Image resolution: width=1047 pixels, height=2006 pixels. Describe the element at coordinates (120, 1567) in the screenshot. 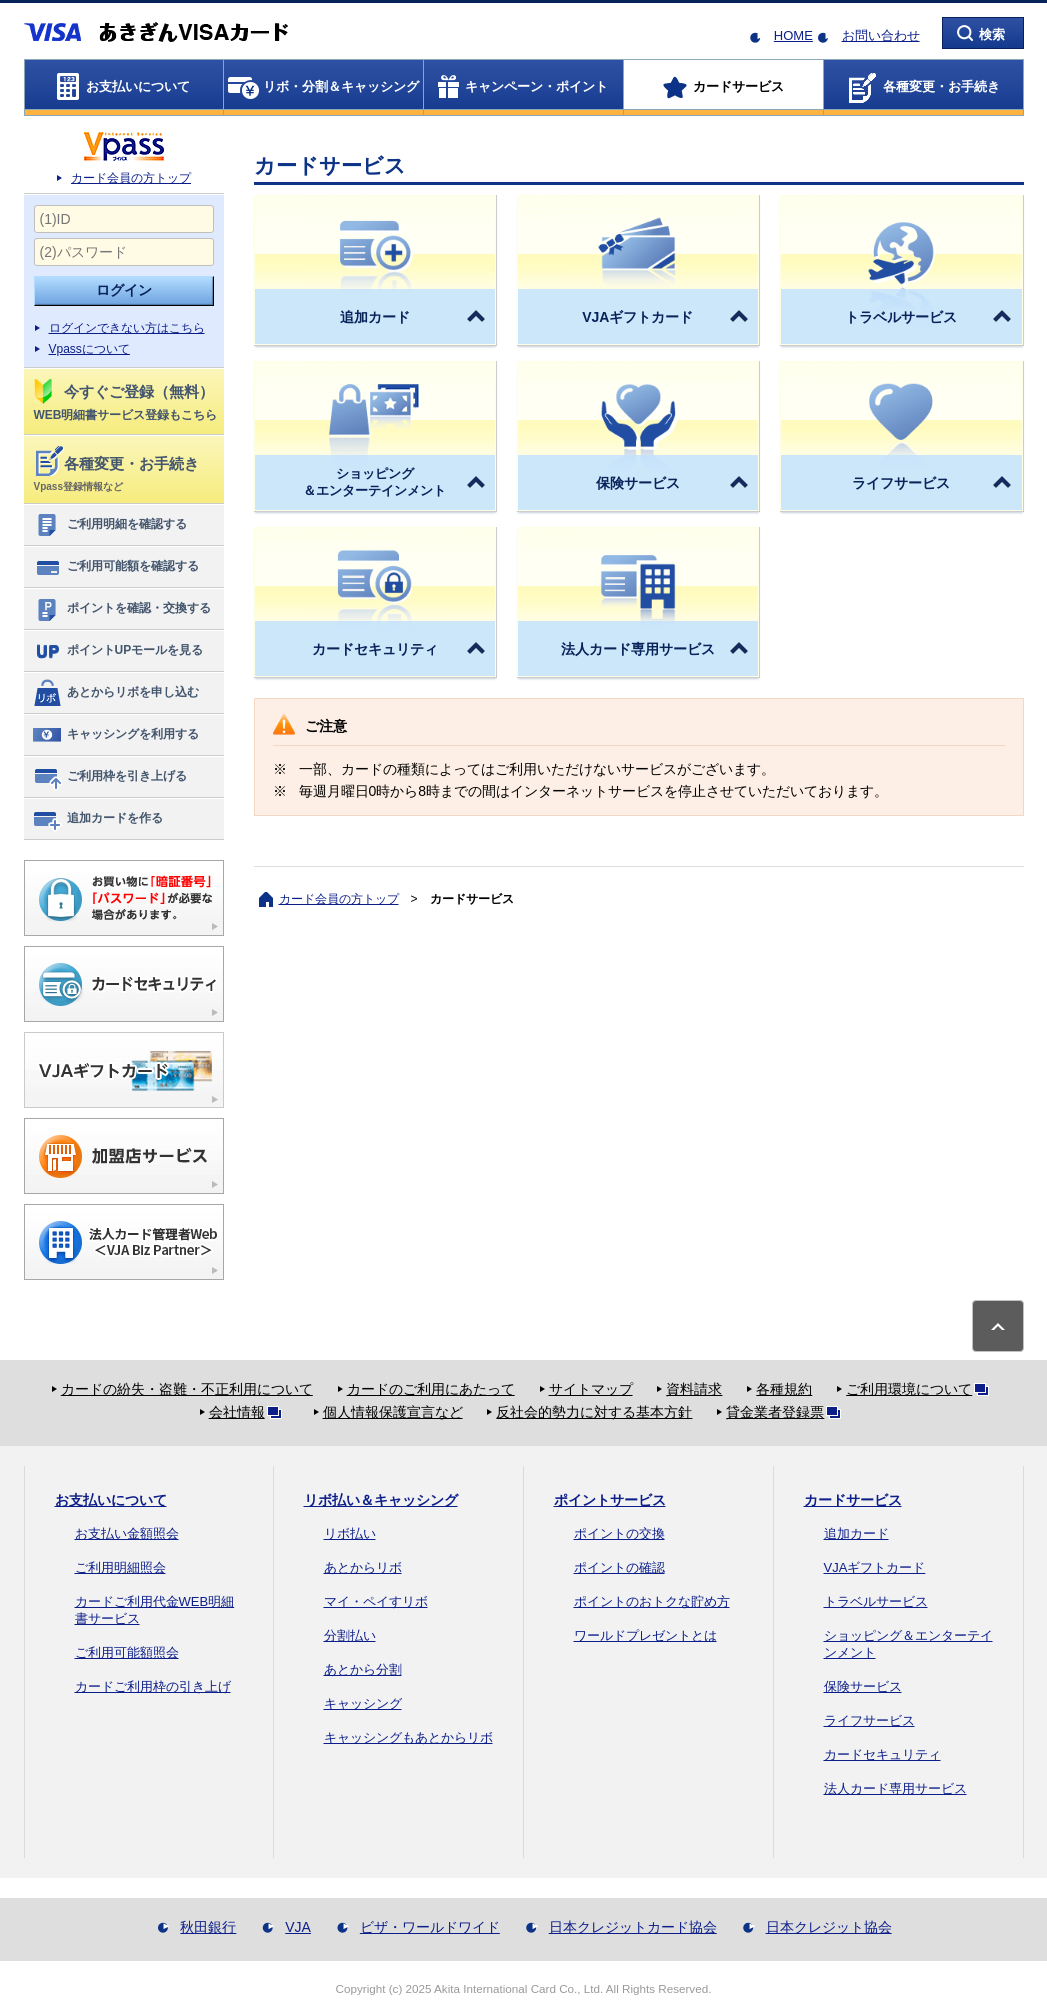

I see `ご利用明細照会` at that location.